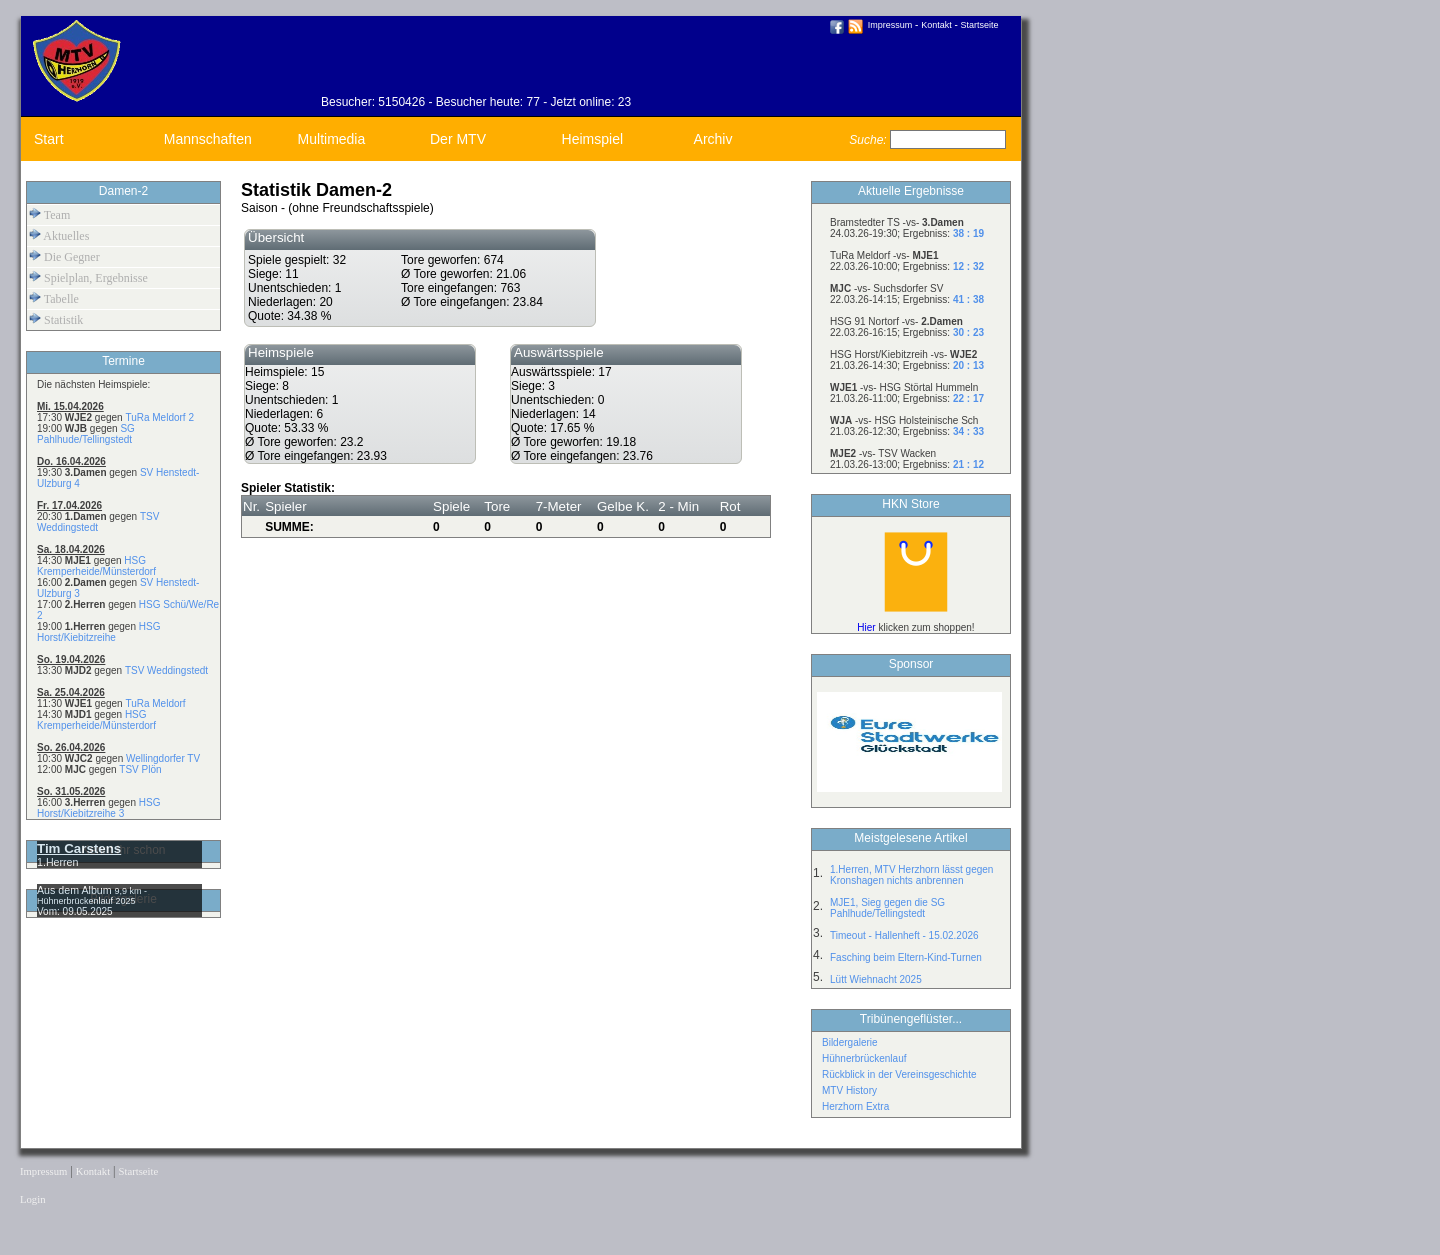  What do you see at coordinates (49, 214) in the screenshot?
I see `Team` at bounding box center [49, 214].